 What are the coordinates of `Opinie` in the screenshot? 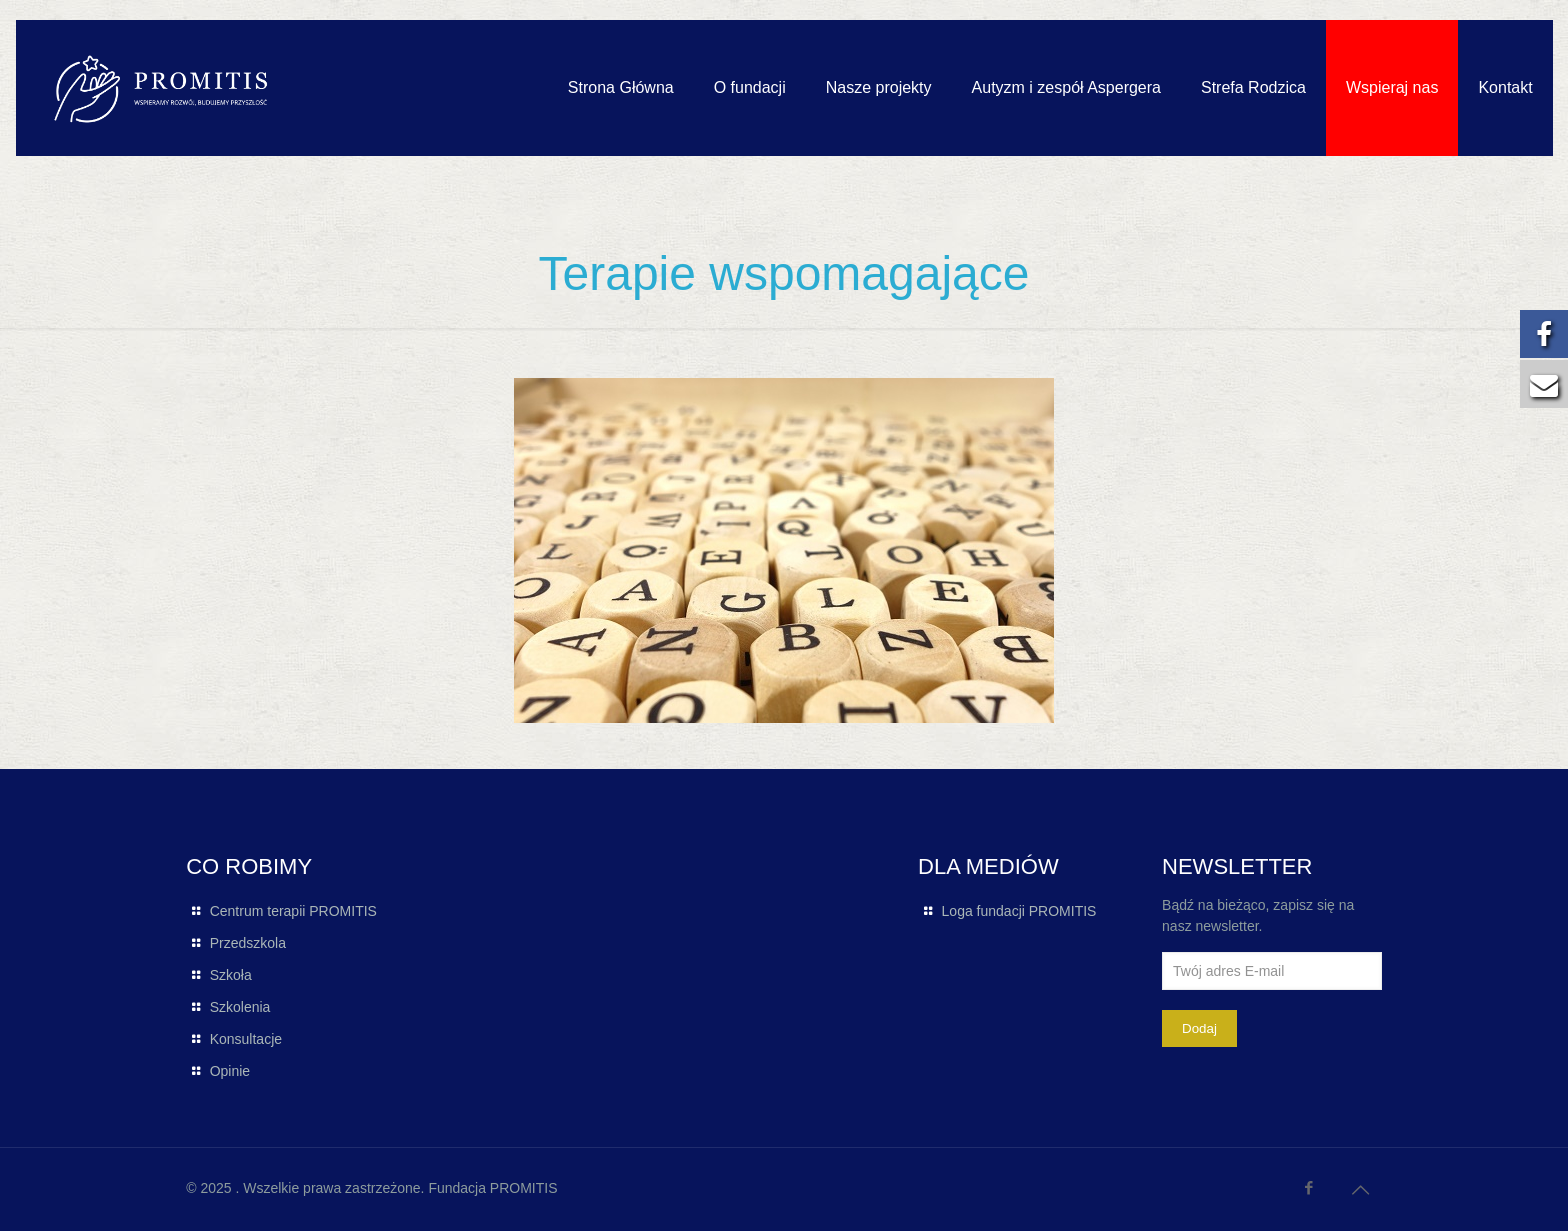 It's located at (230, 1071).